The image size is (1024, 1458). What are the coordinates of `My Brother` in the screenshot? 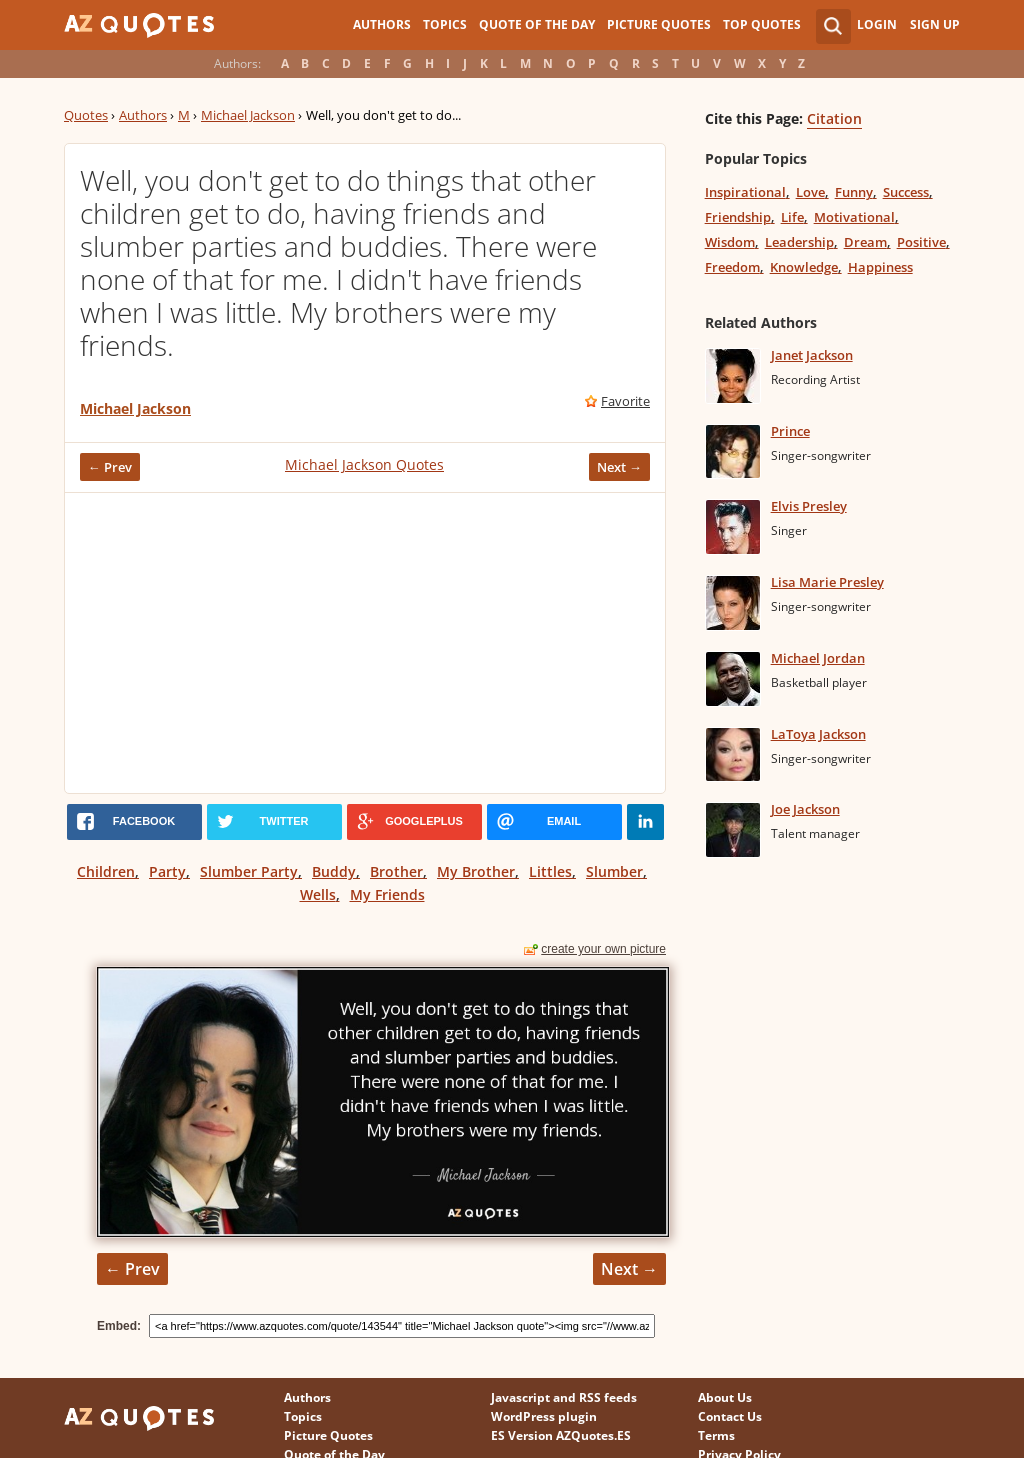 It's located at (476, 871).